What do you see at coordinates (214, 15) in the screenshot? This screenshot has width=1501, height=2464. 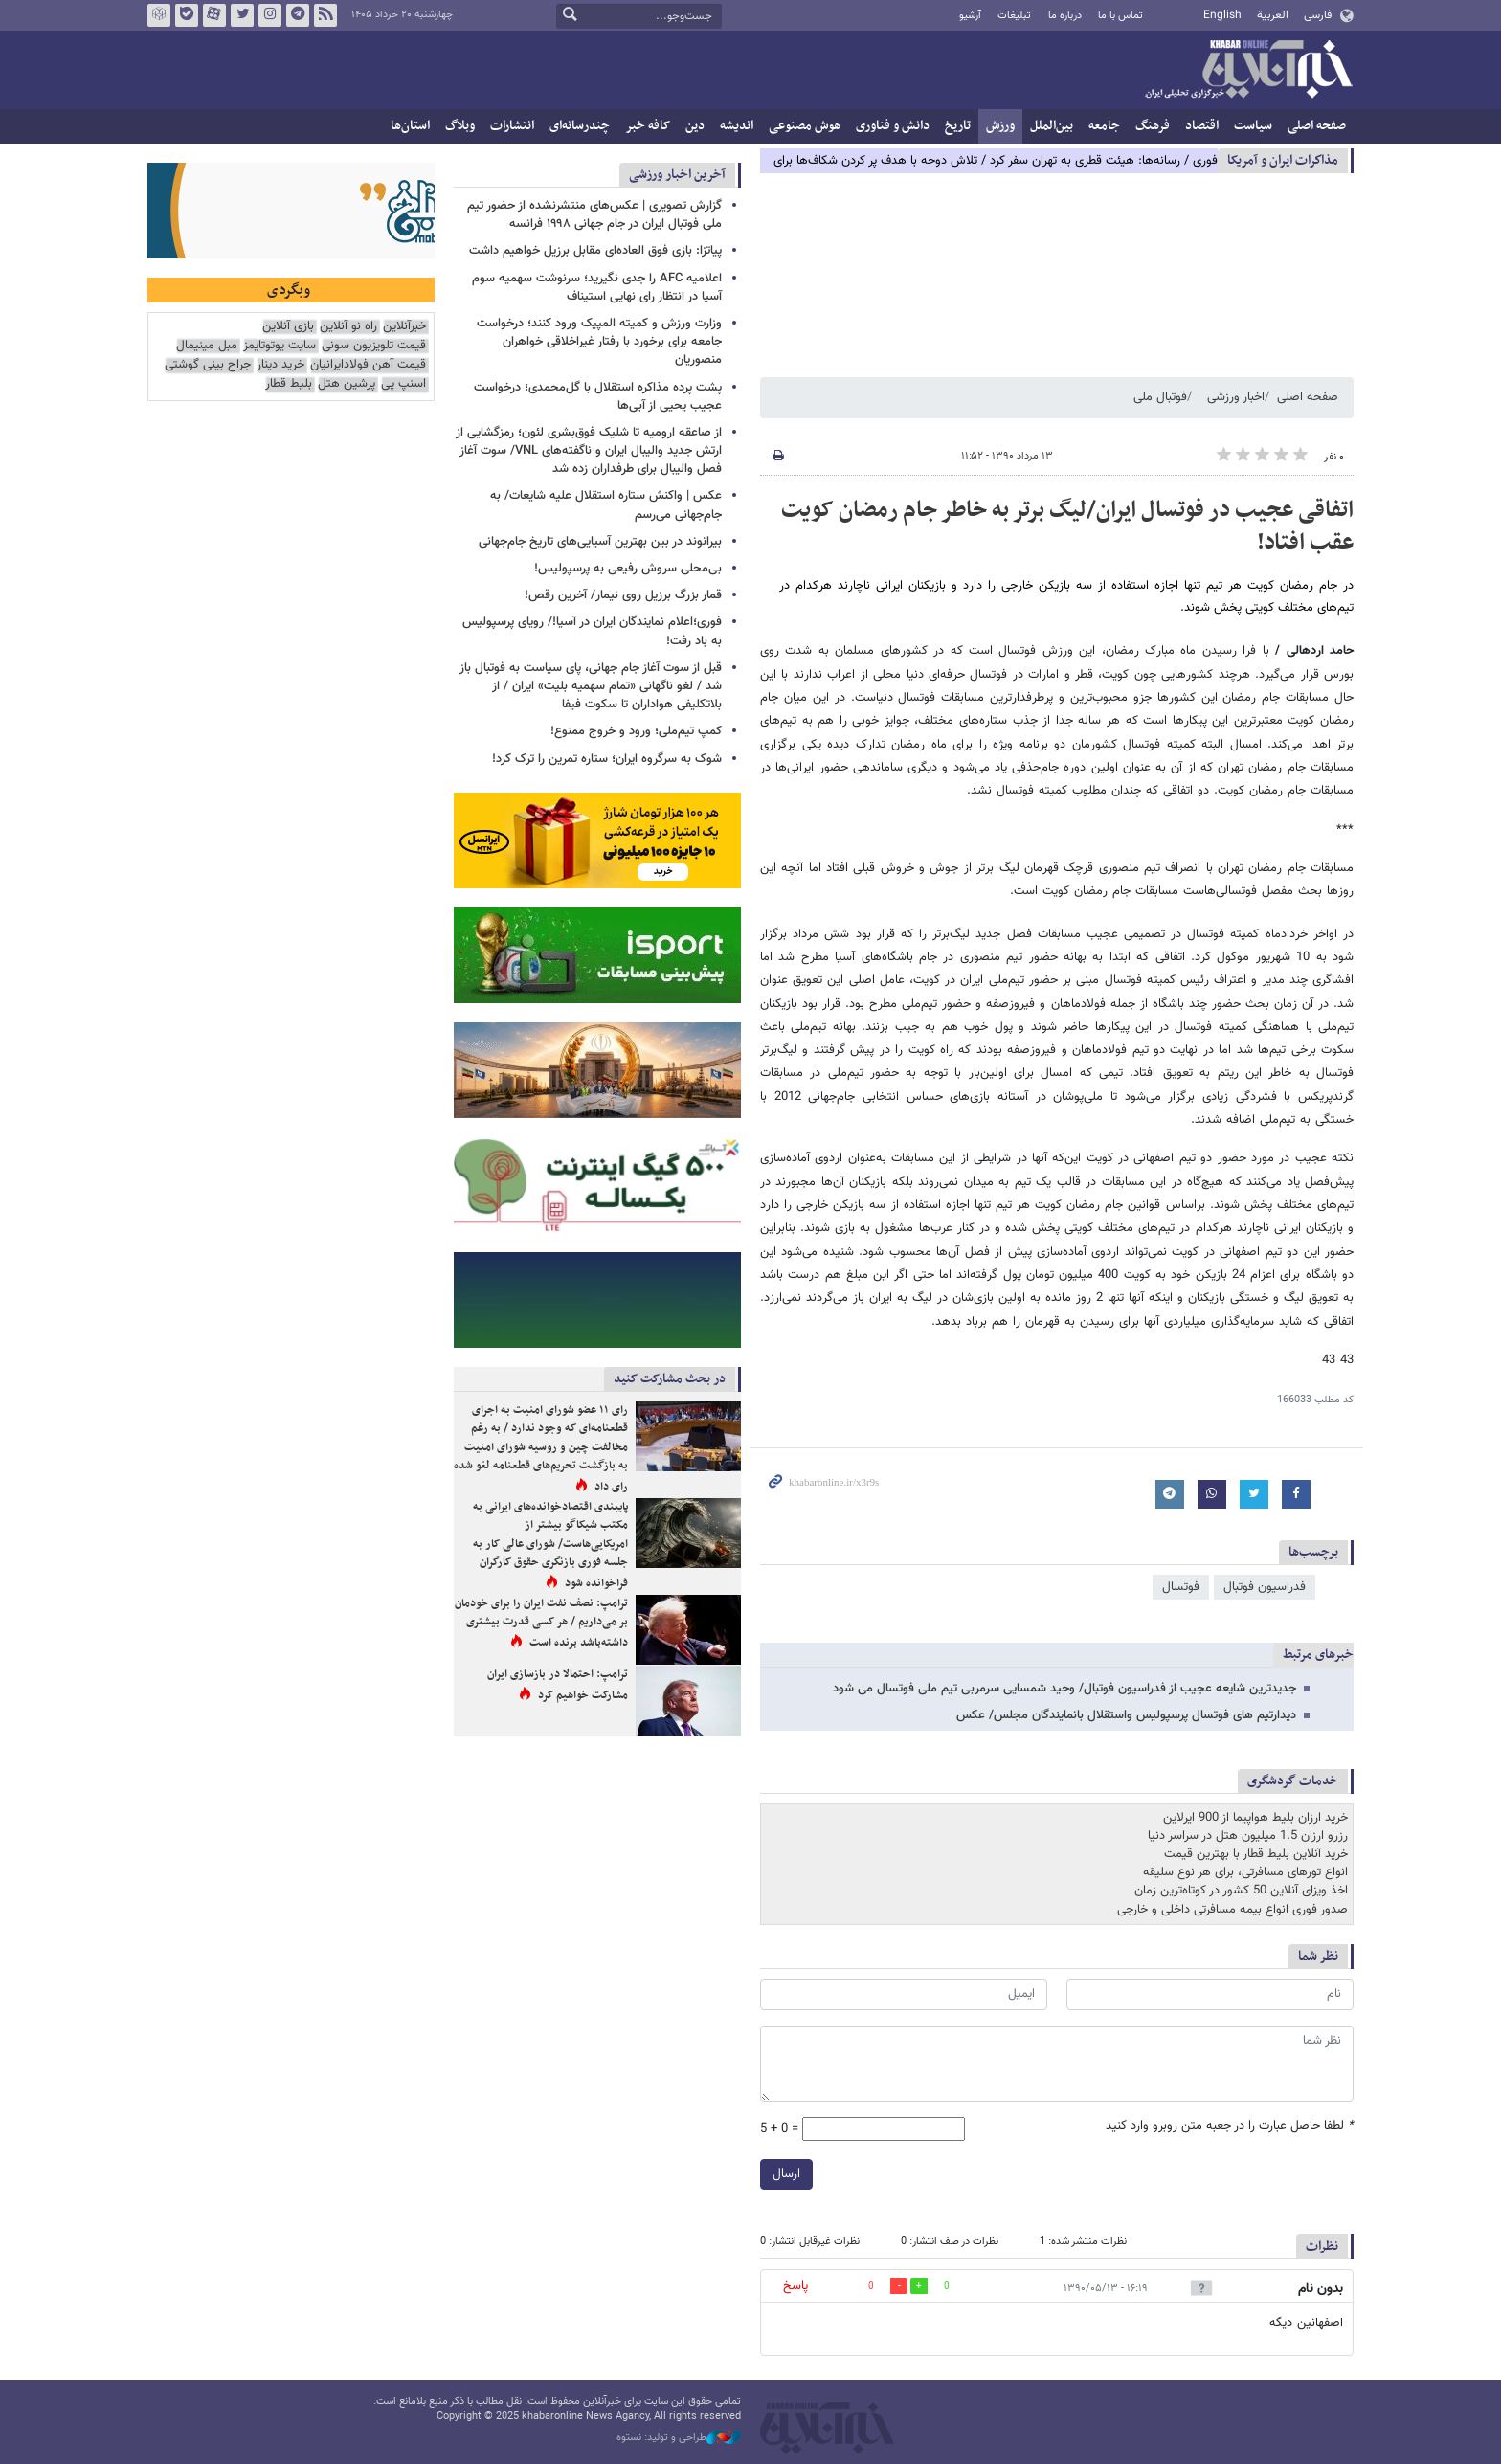 I see `آپارات خبرآنلاین` at bounding box center [214, 15].